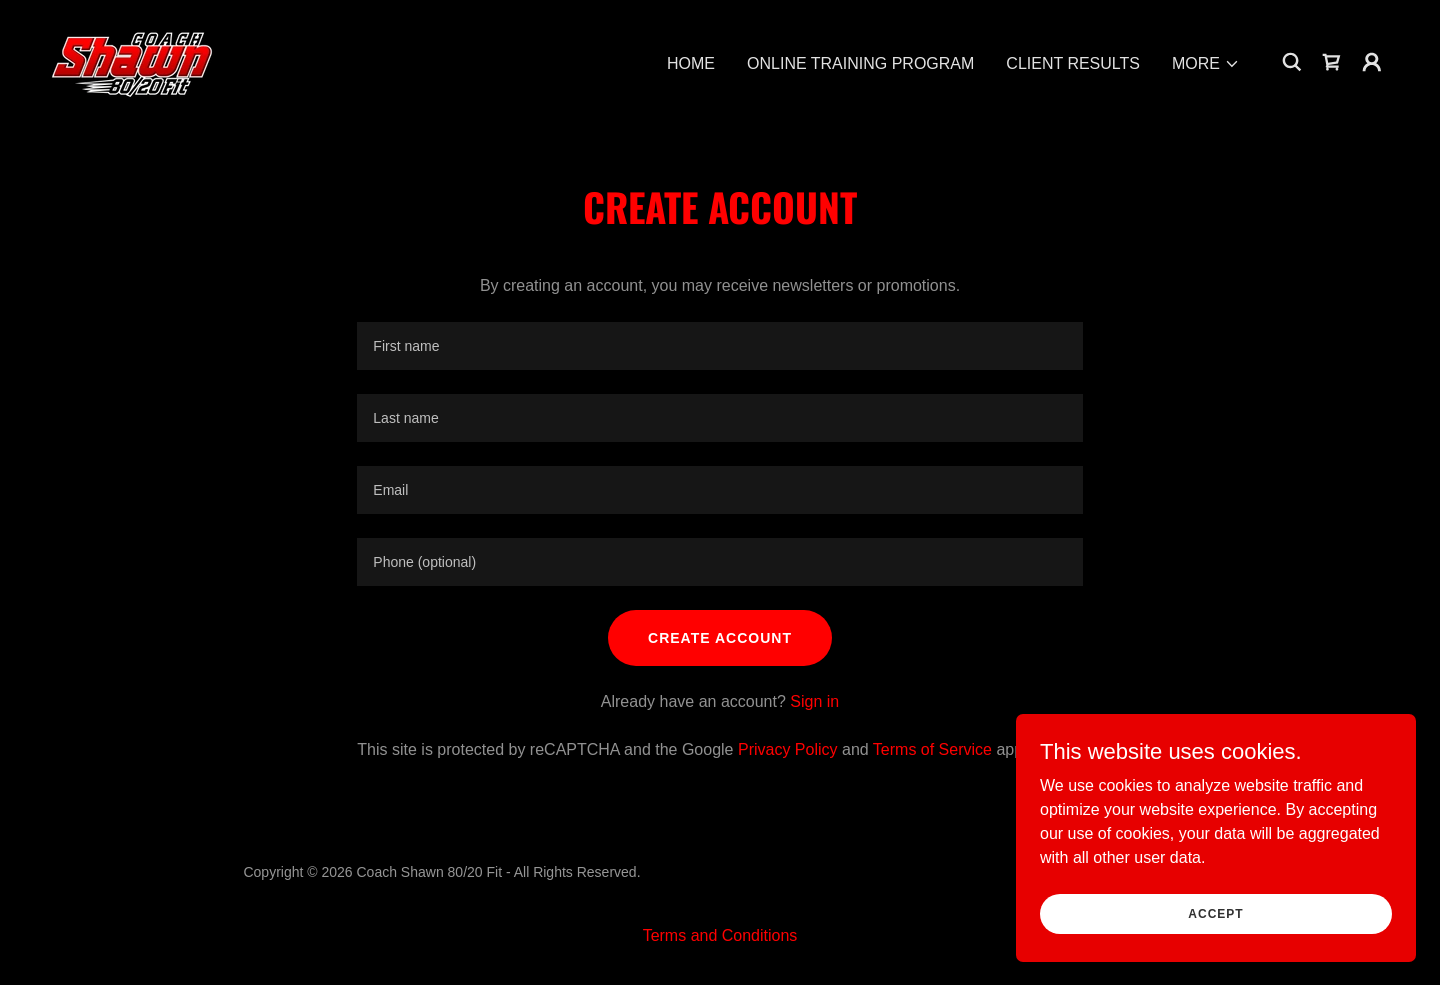  I want to click on CLIENT RESULTS [link], so click(1073, 63).